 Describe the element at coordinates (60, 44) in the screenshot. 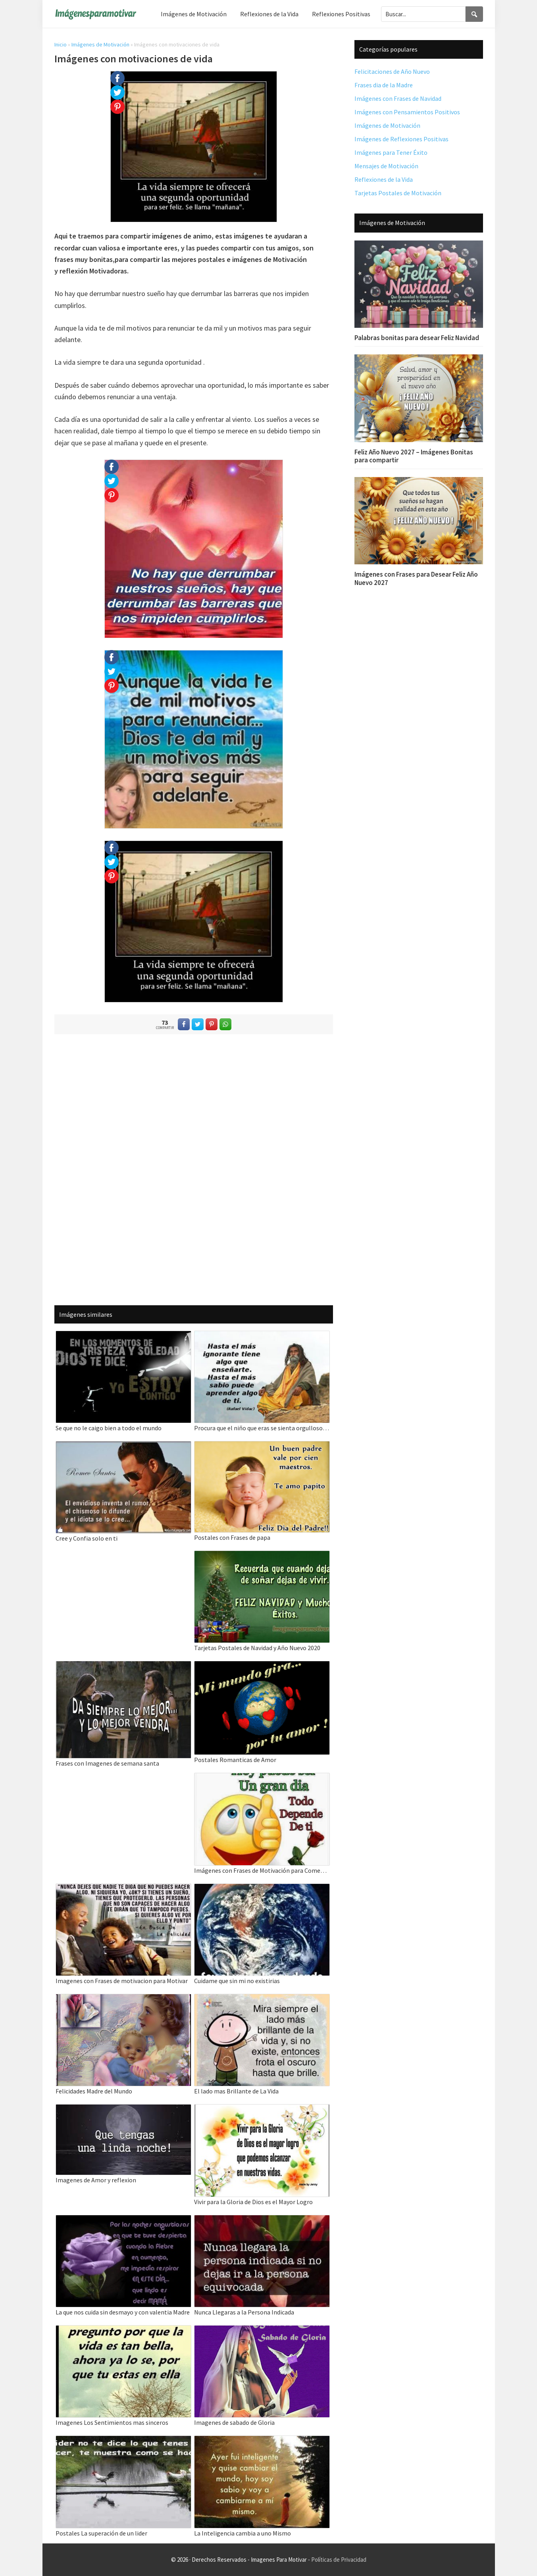

I see `Inicio` at that location.